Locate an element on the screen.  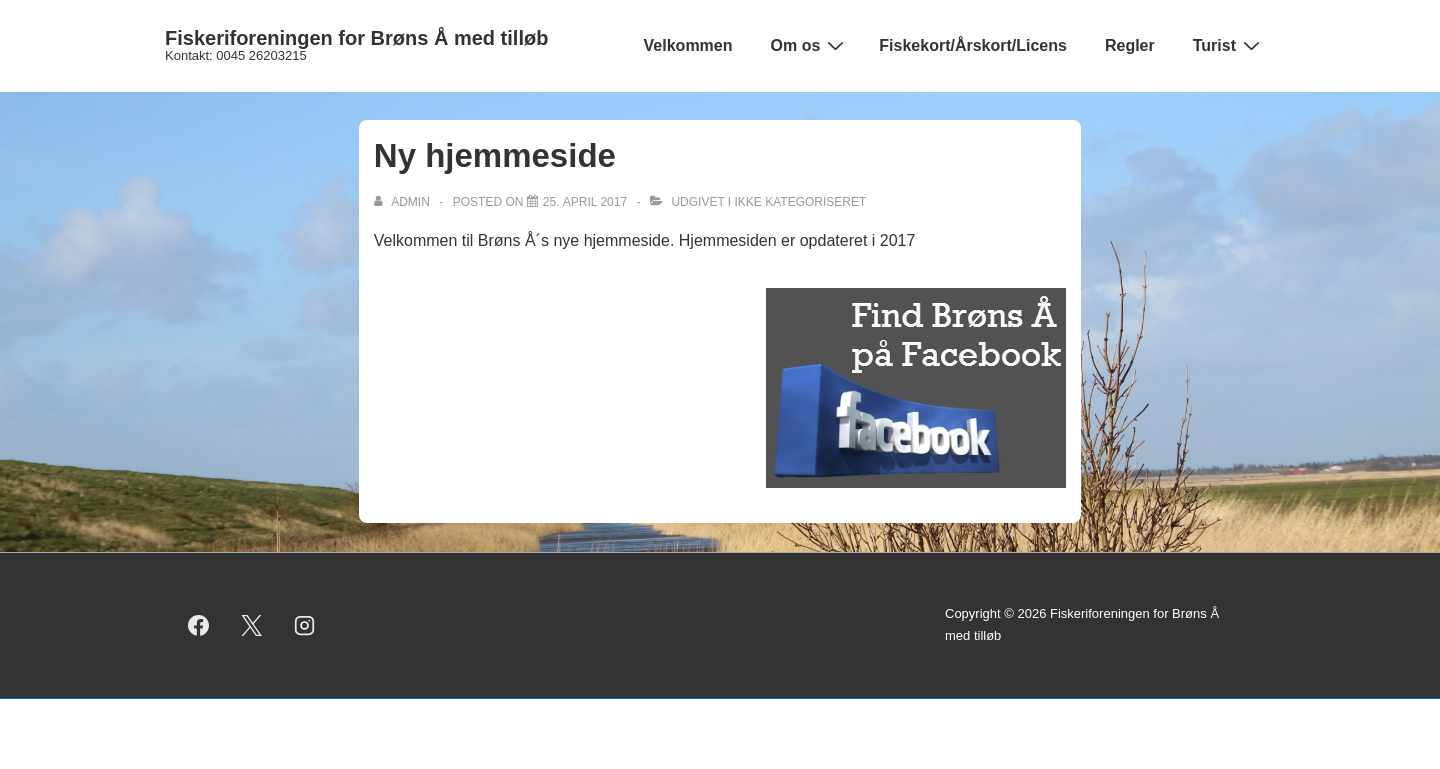
[instagram] is located at coordinates (305, 625).